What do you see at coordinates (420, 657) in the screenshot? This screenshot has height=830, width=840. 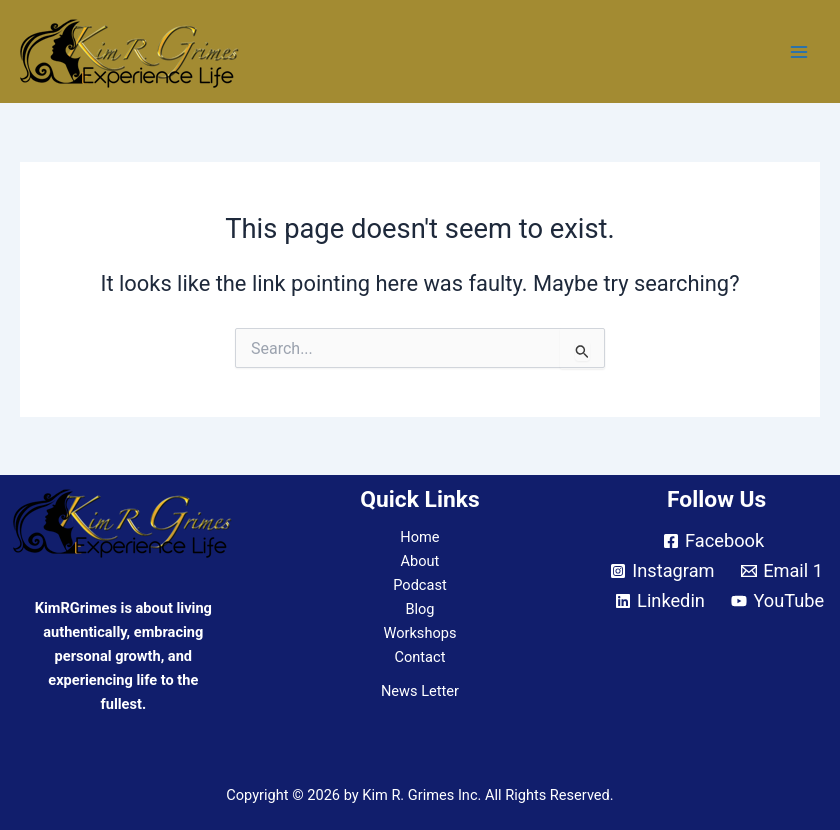 I see `Contact` at bounding box center [420, 657].